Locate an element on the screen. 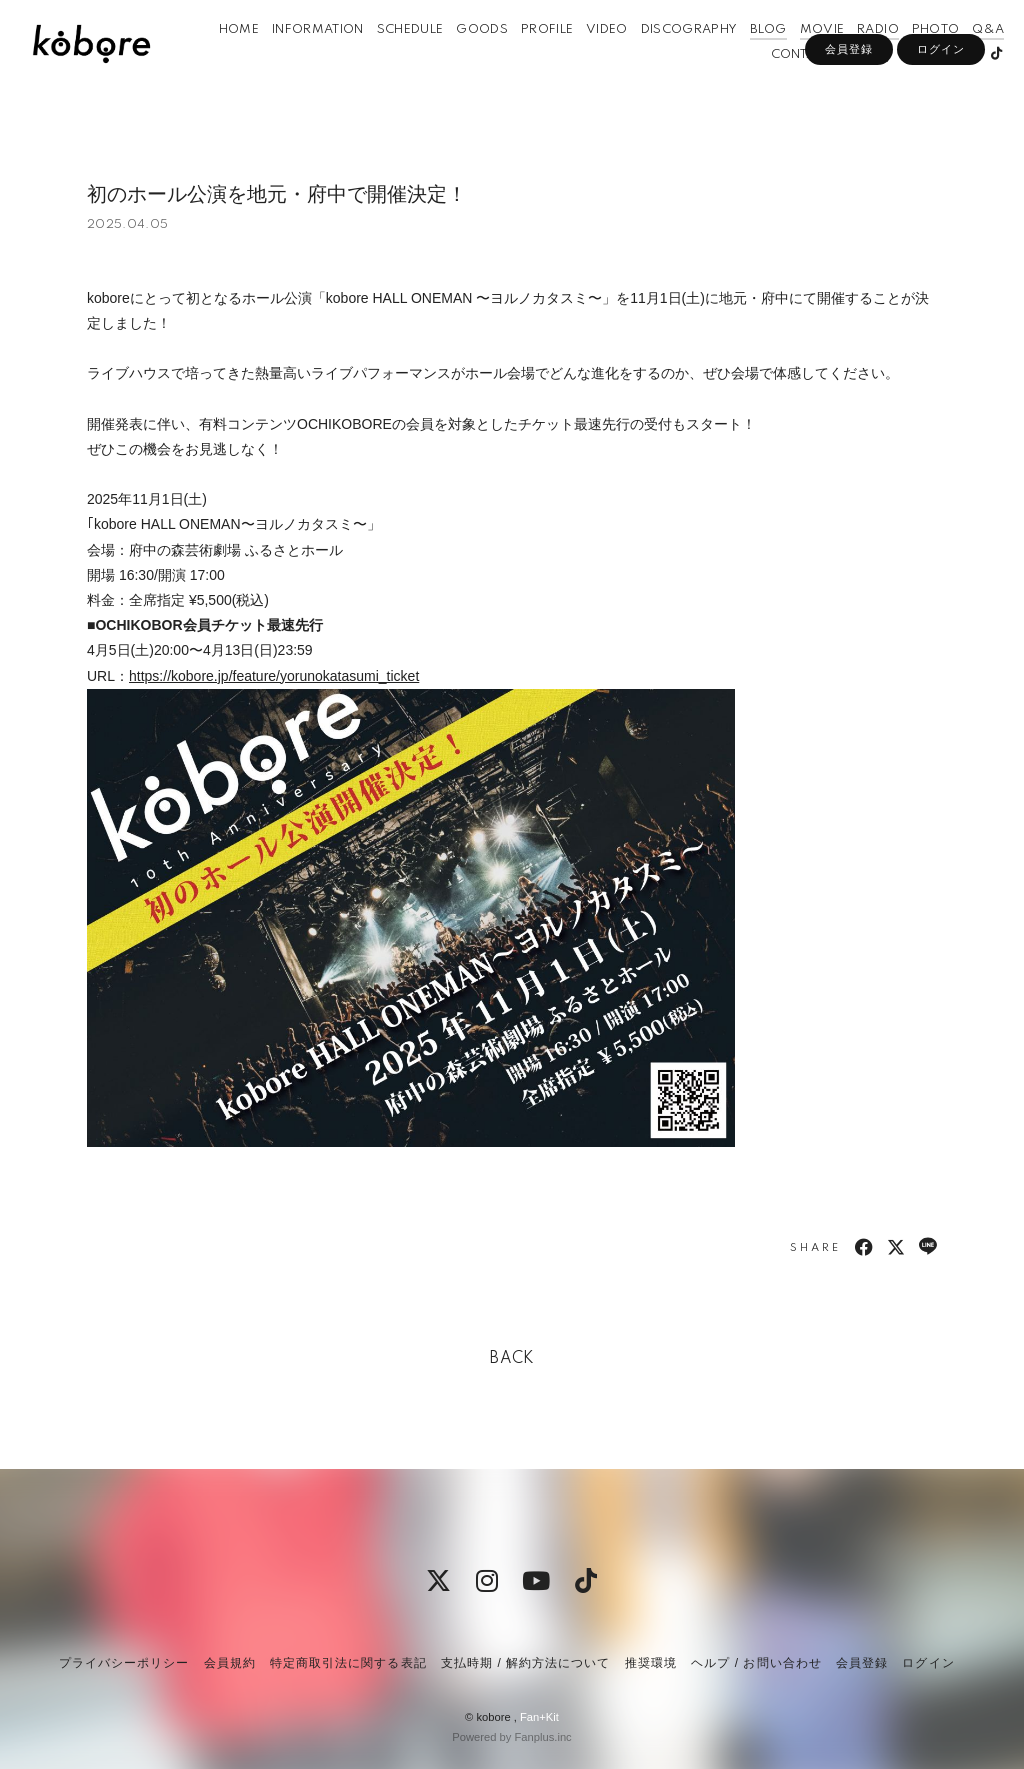  特定商取引法に関する表記 is located at coordinates (348, 1663).